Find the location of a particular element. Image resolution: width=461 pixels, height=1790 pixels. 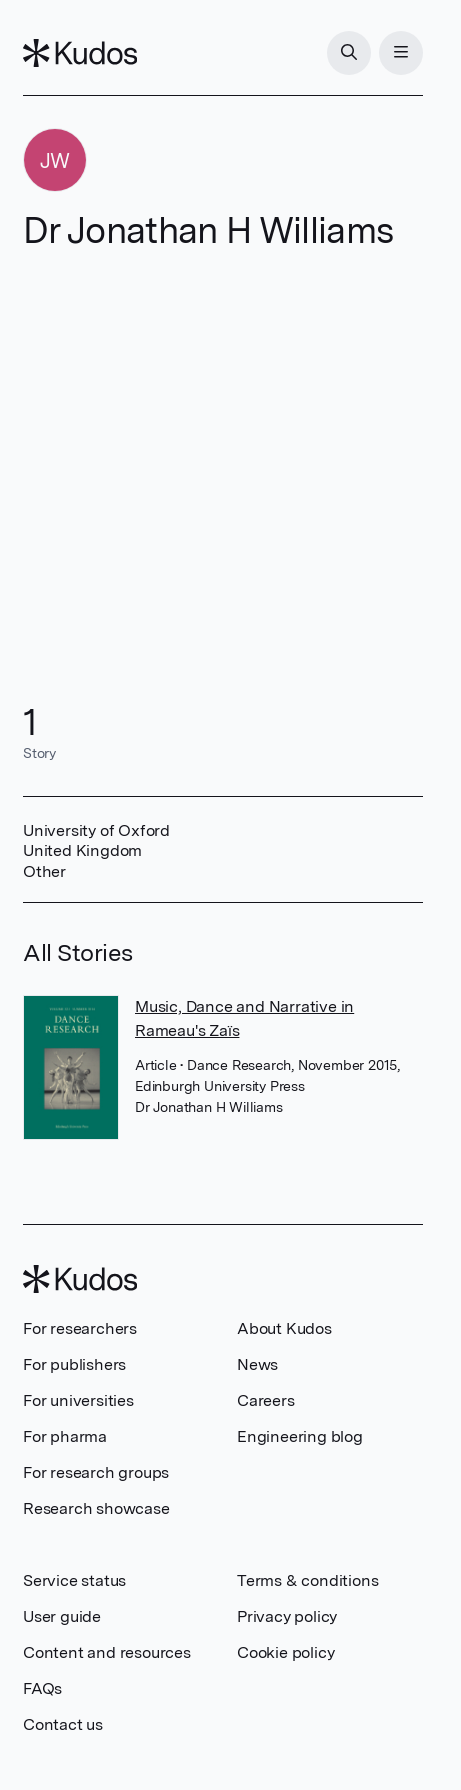

Content and resources is located at coordinates (107, 1652).